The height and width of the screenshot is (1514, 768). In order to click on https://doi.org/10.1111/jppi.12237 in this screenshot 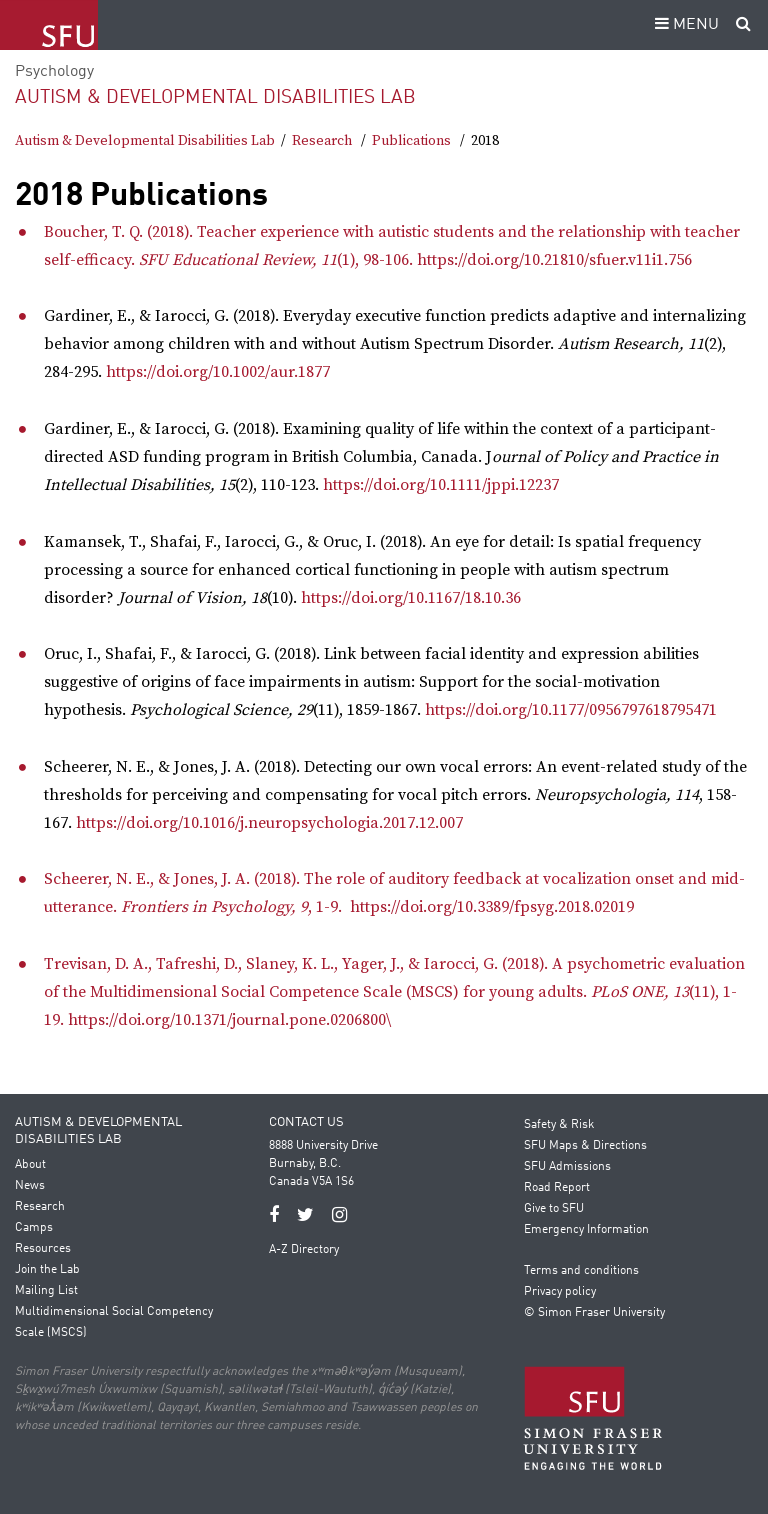, I will do `click(441, 485)`.